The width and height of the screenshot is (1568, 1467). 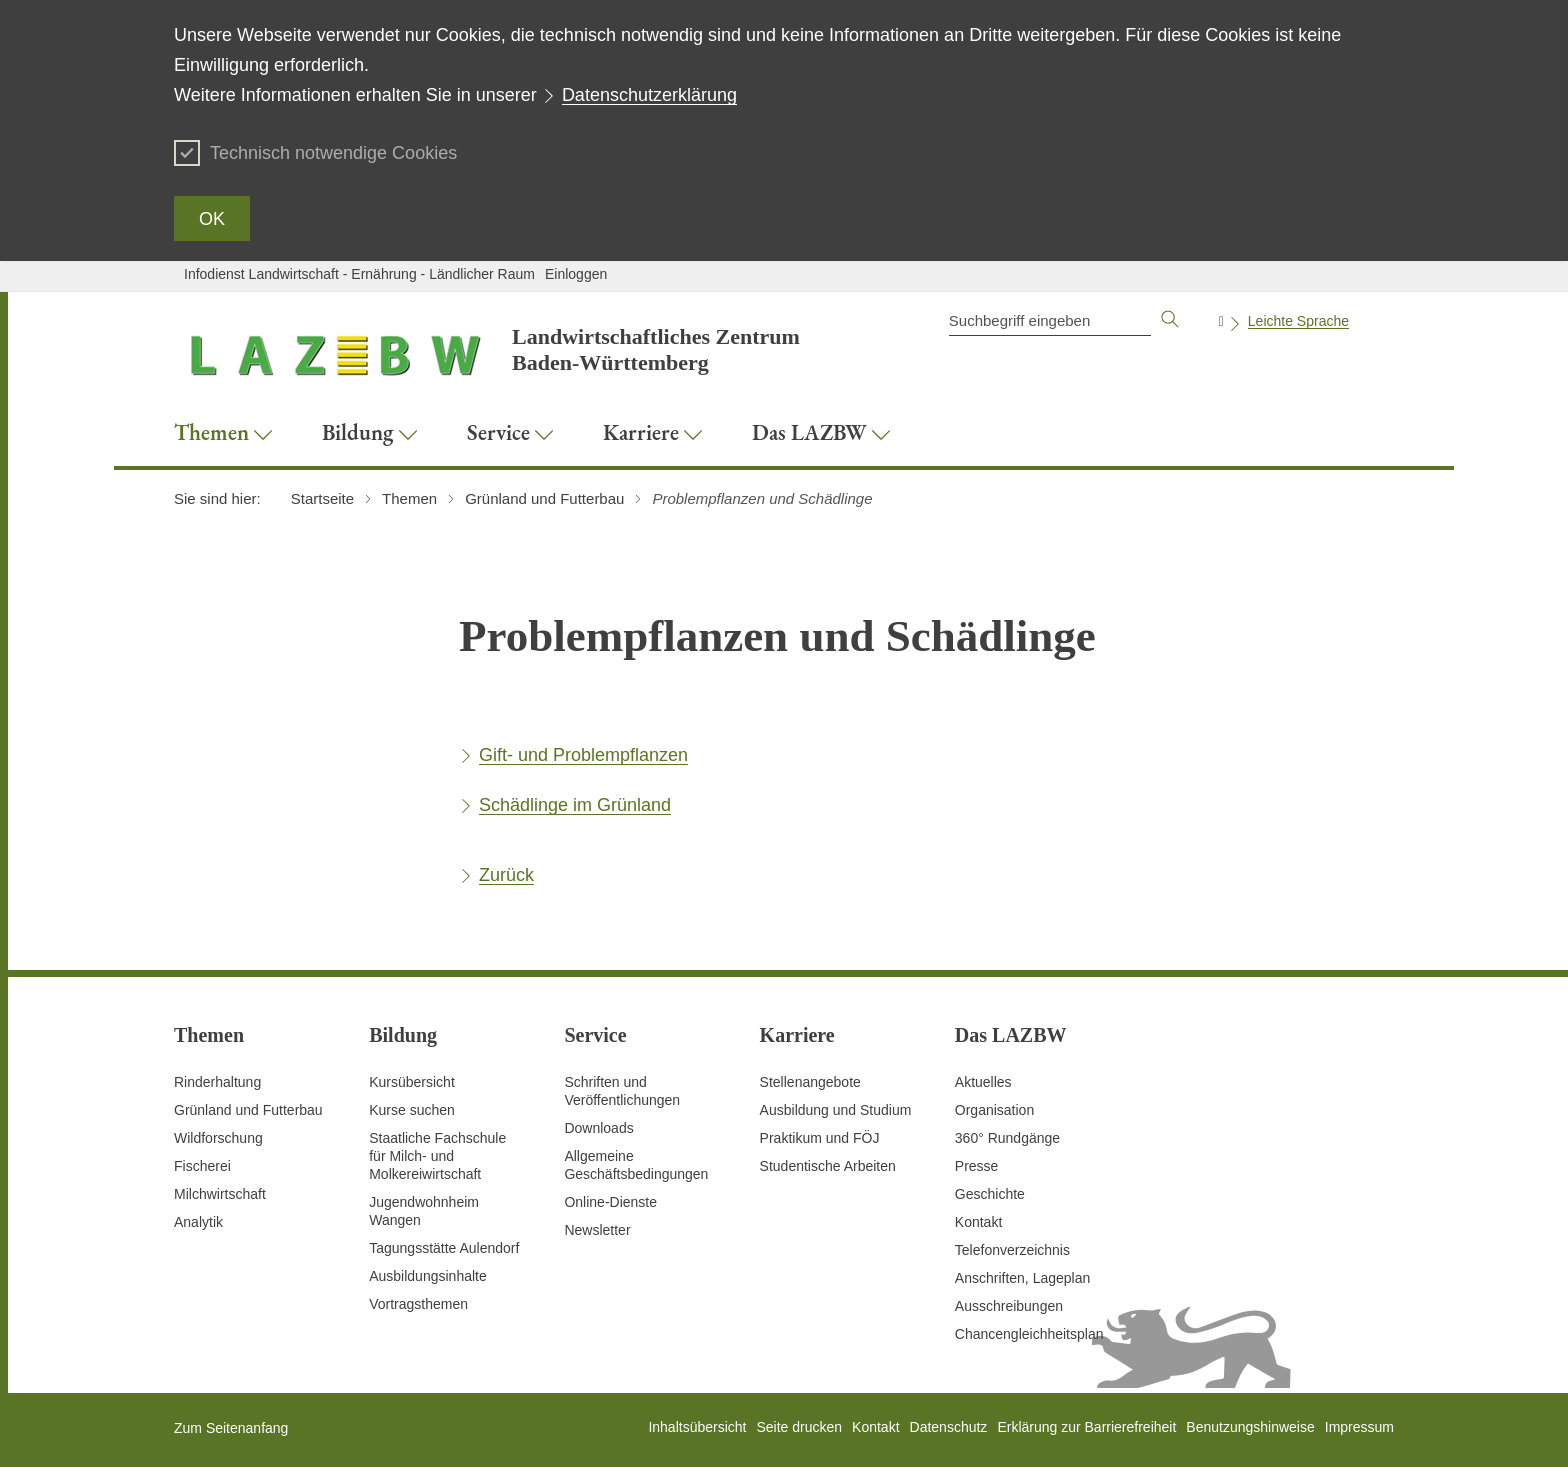 What do you see at coordinates (198, 1222) in the screenshot?
I see `Analytik` at bounding box center [198, 1222].